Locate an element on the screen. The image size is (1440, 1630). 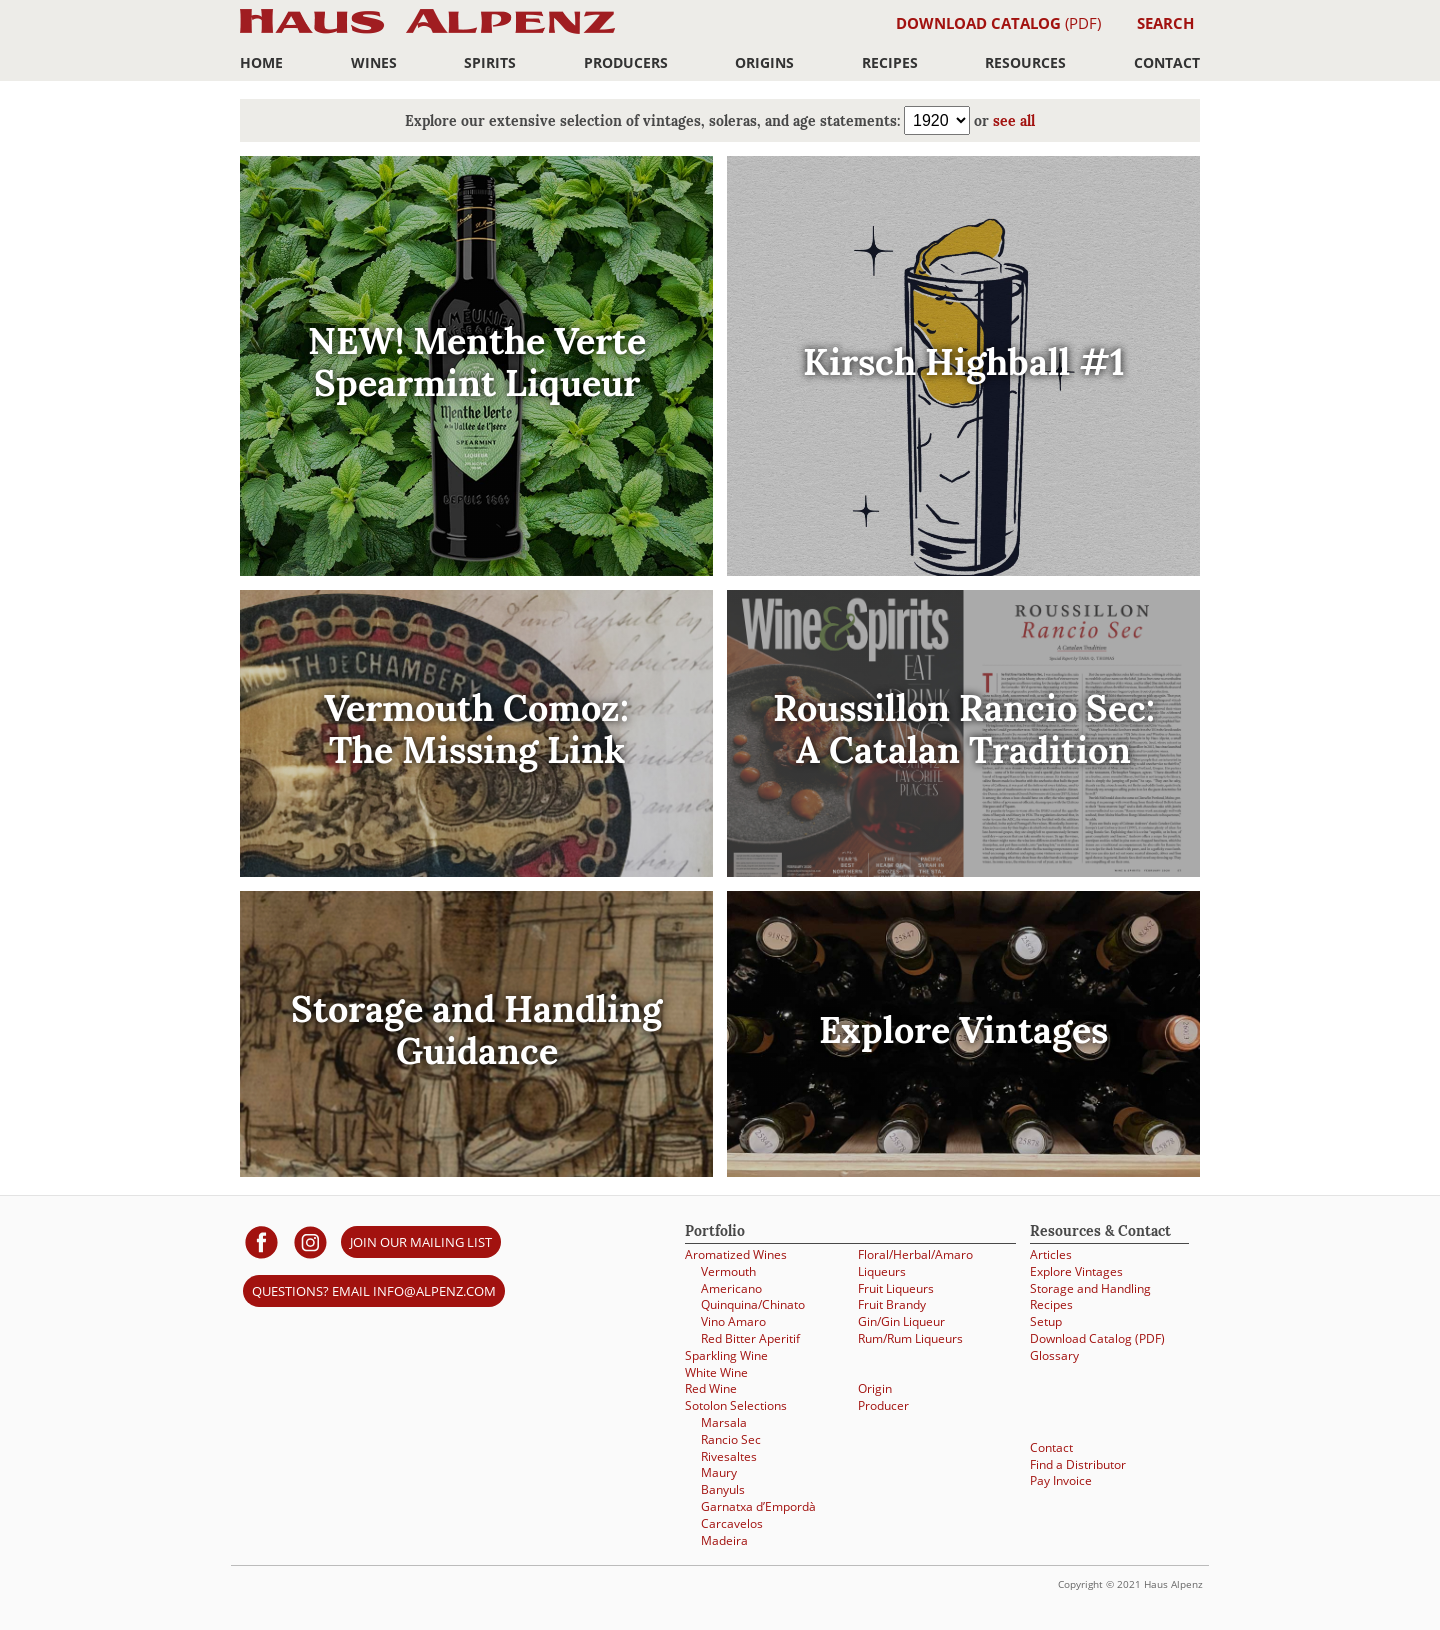
Rancio Sec is located at coordinates (731, 1439).